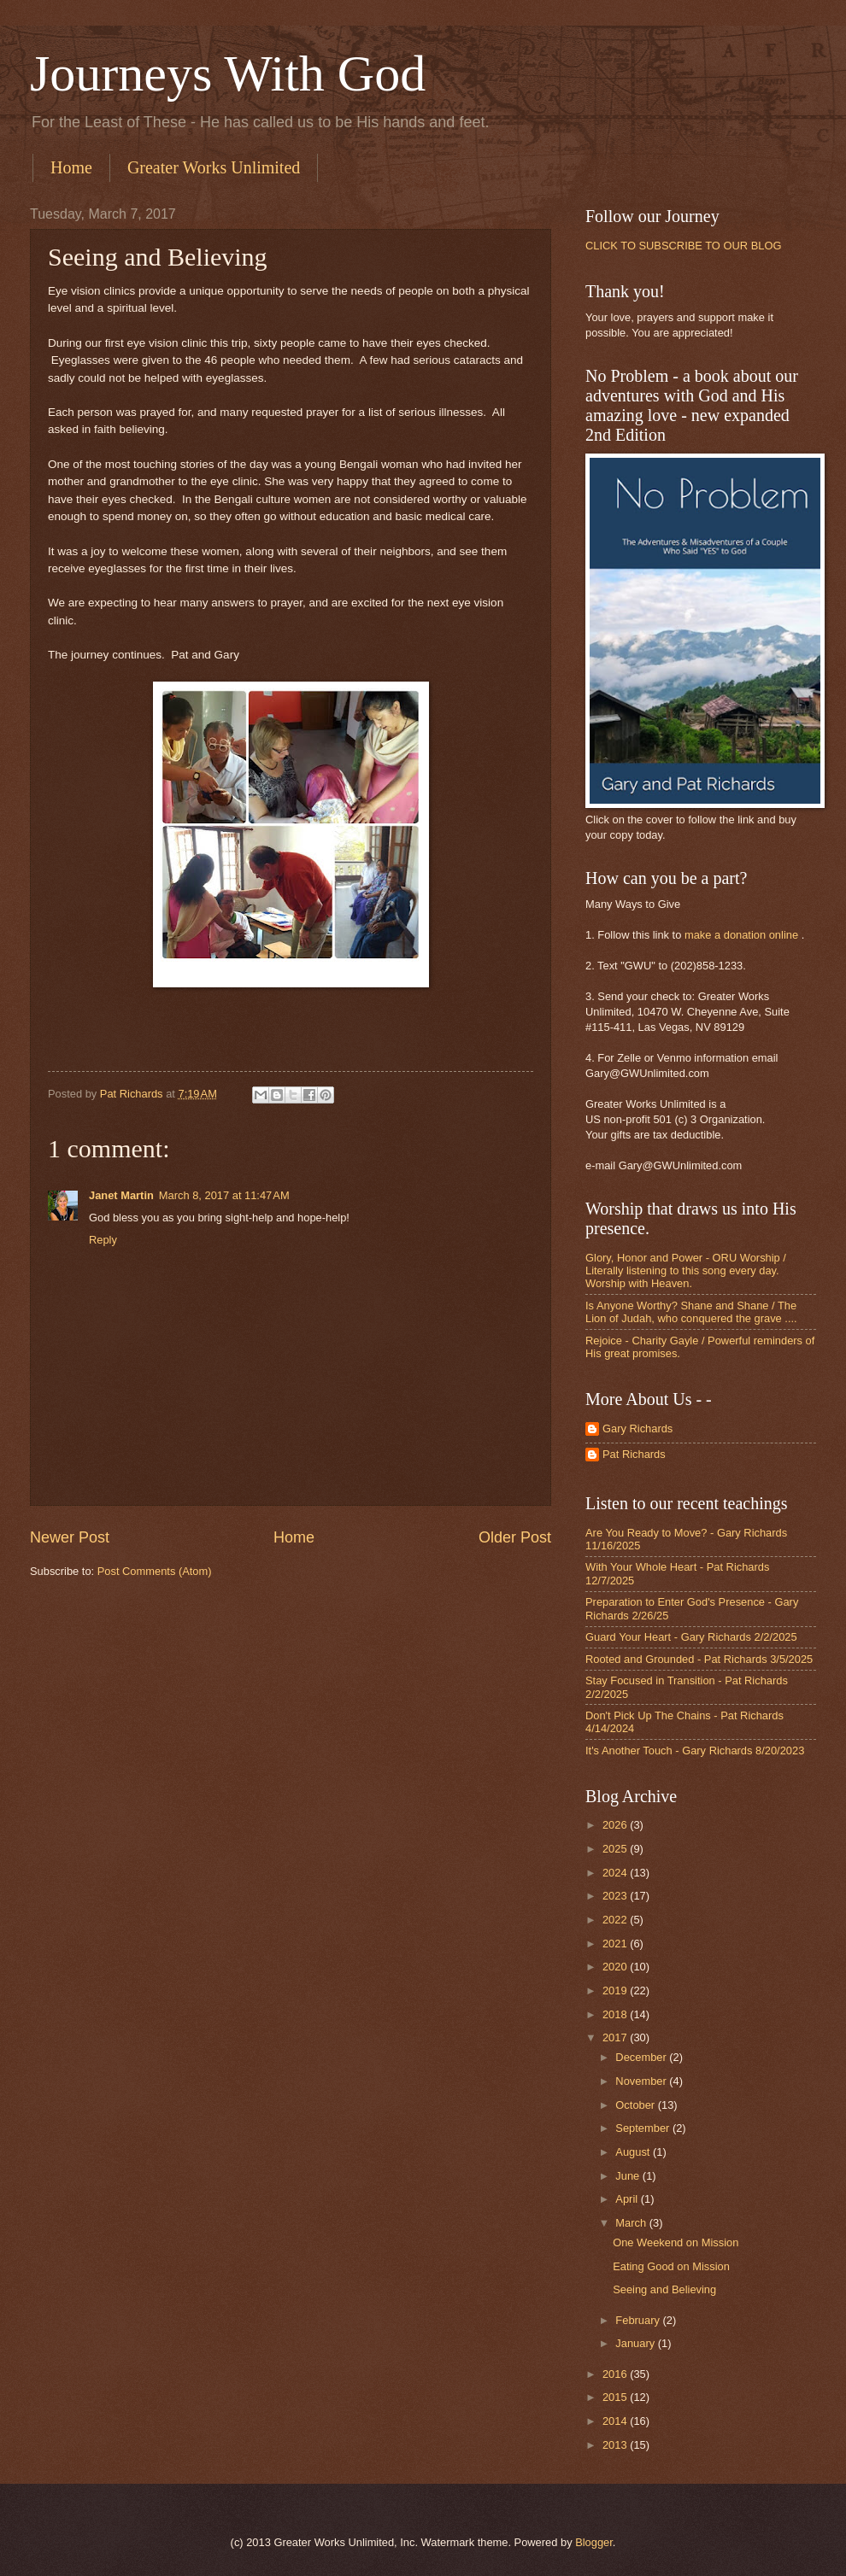 Image resolution: width=846 pixels, height=2576 pixels. Describe the element at coordinates (636, 2105) in the screenshot. I see `October` at that location.